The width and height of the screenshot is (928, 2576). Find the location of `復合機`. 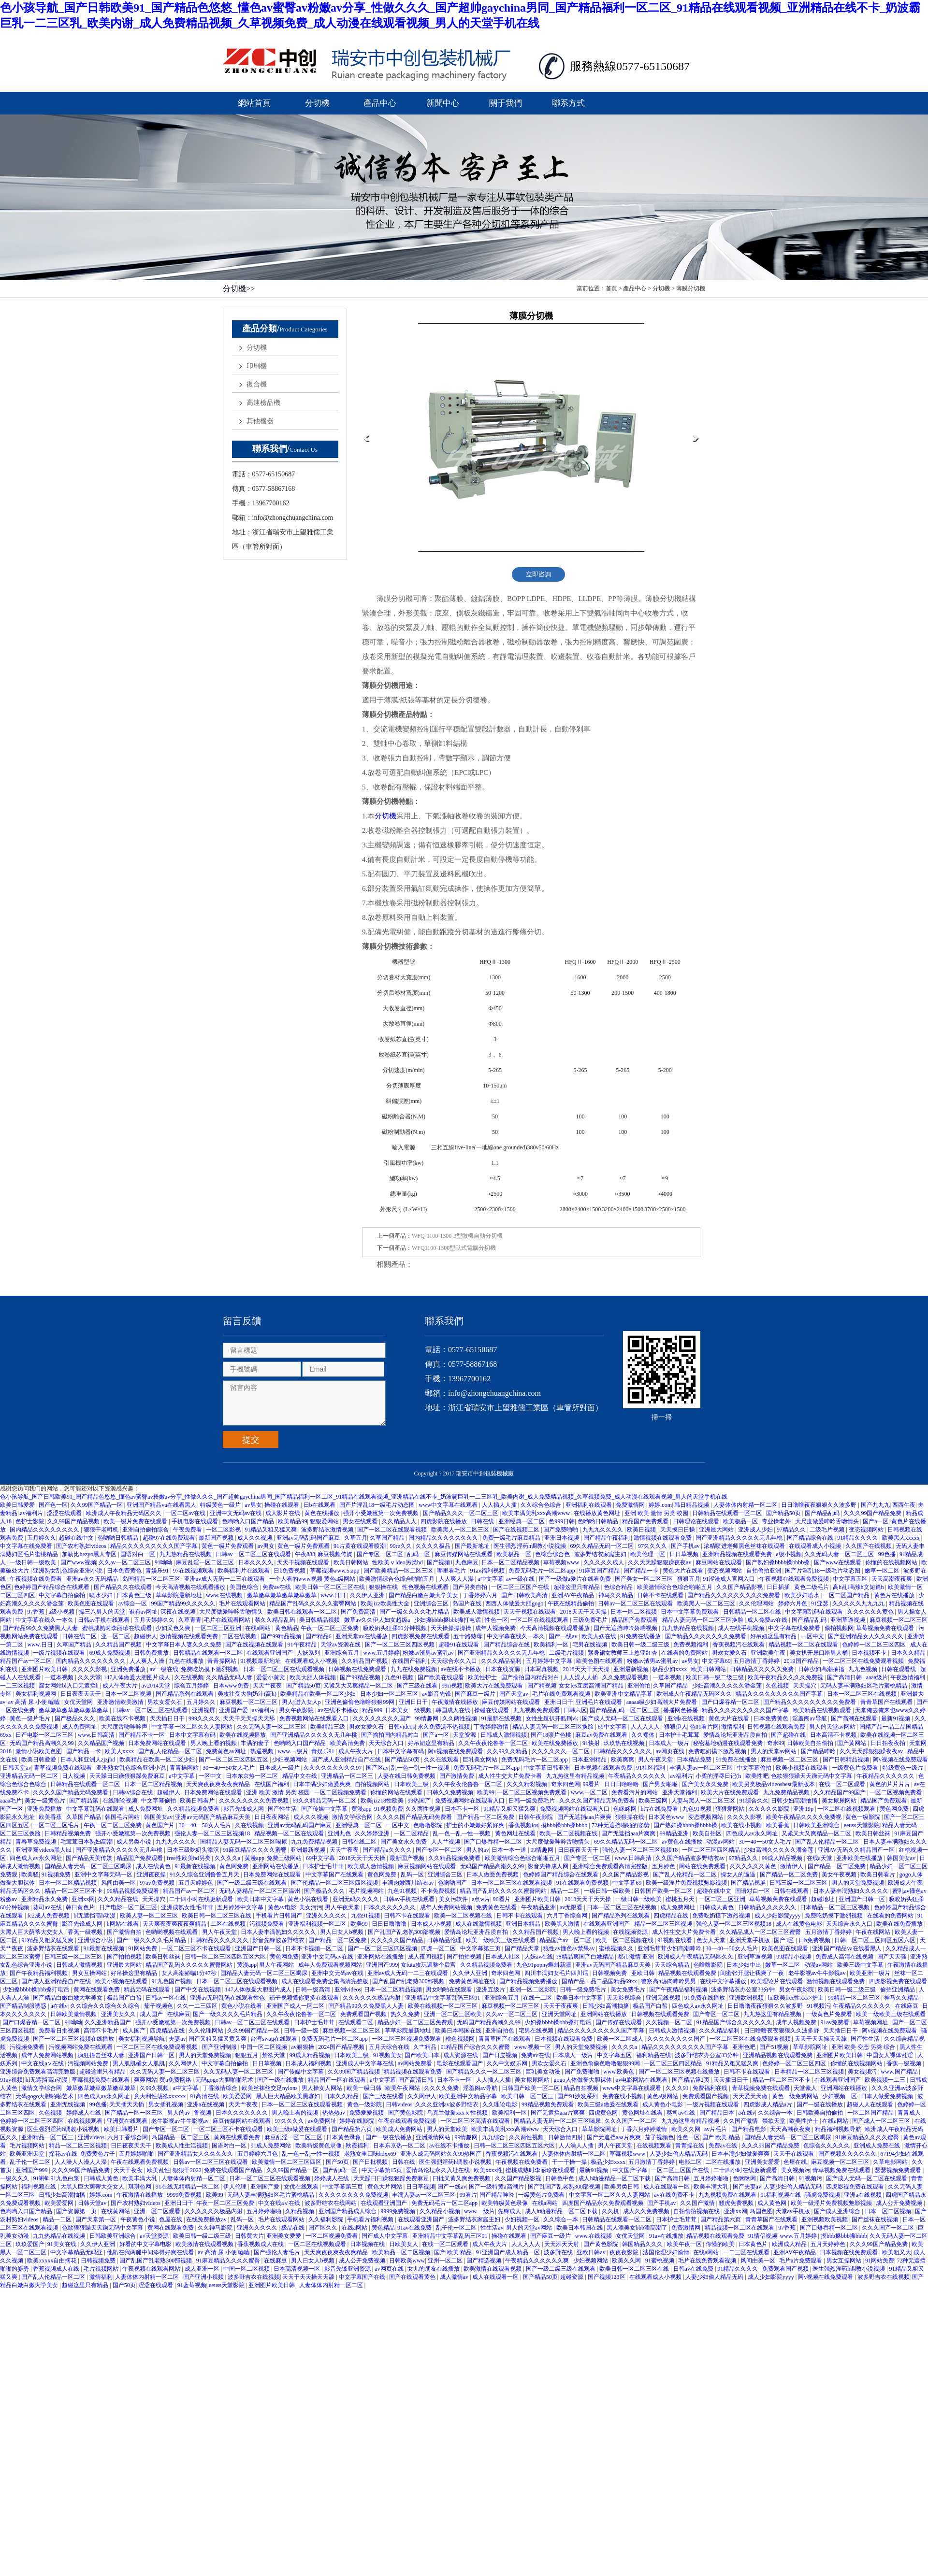

復合機 is located at coordinates (256, 384).